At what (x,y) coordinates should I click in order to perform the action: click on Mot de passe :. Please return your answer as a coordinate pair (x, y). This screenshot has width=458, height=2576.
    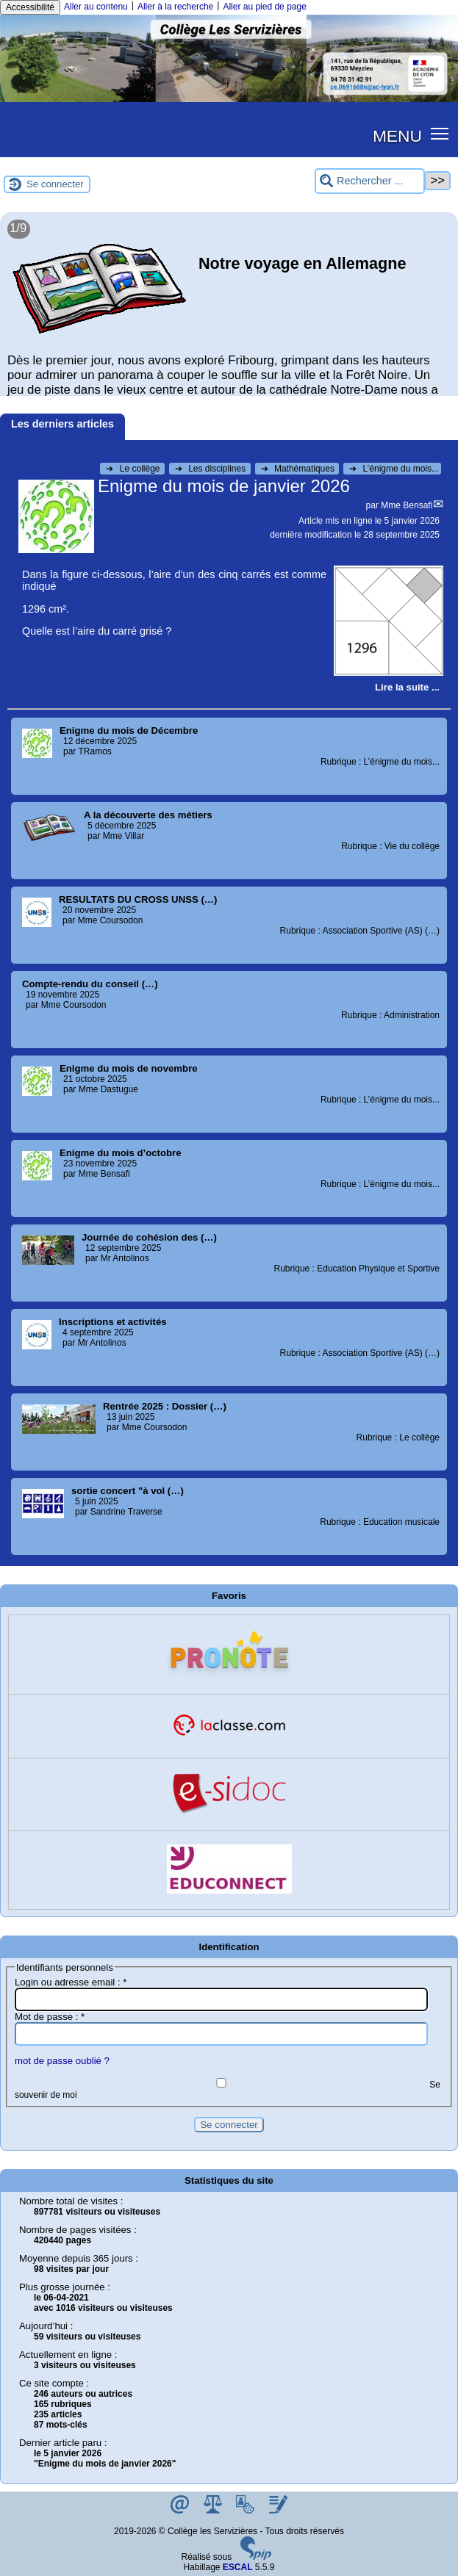
    Looking at the image, I should click on (50, 2016).